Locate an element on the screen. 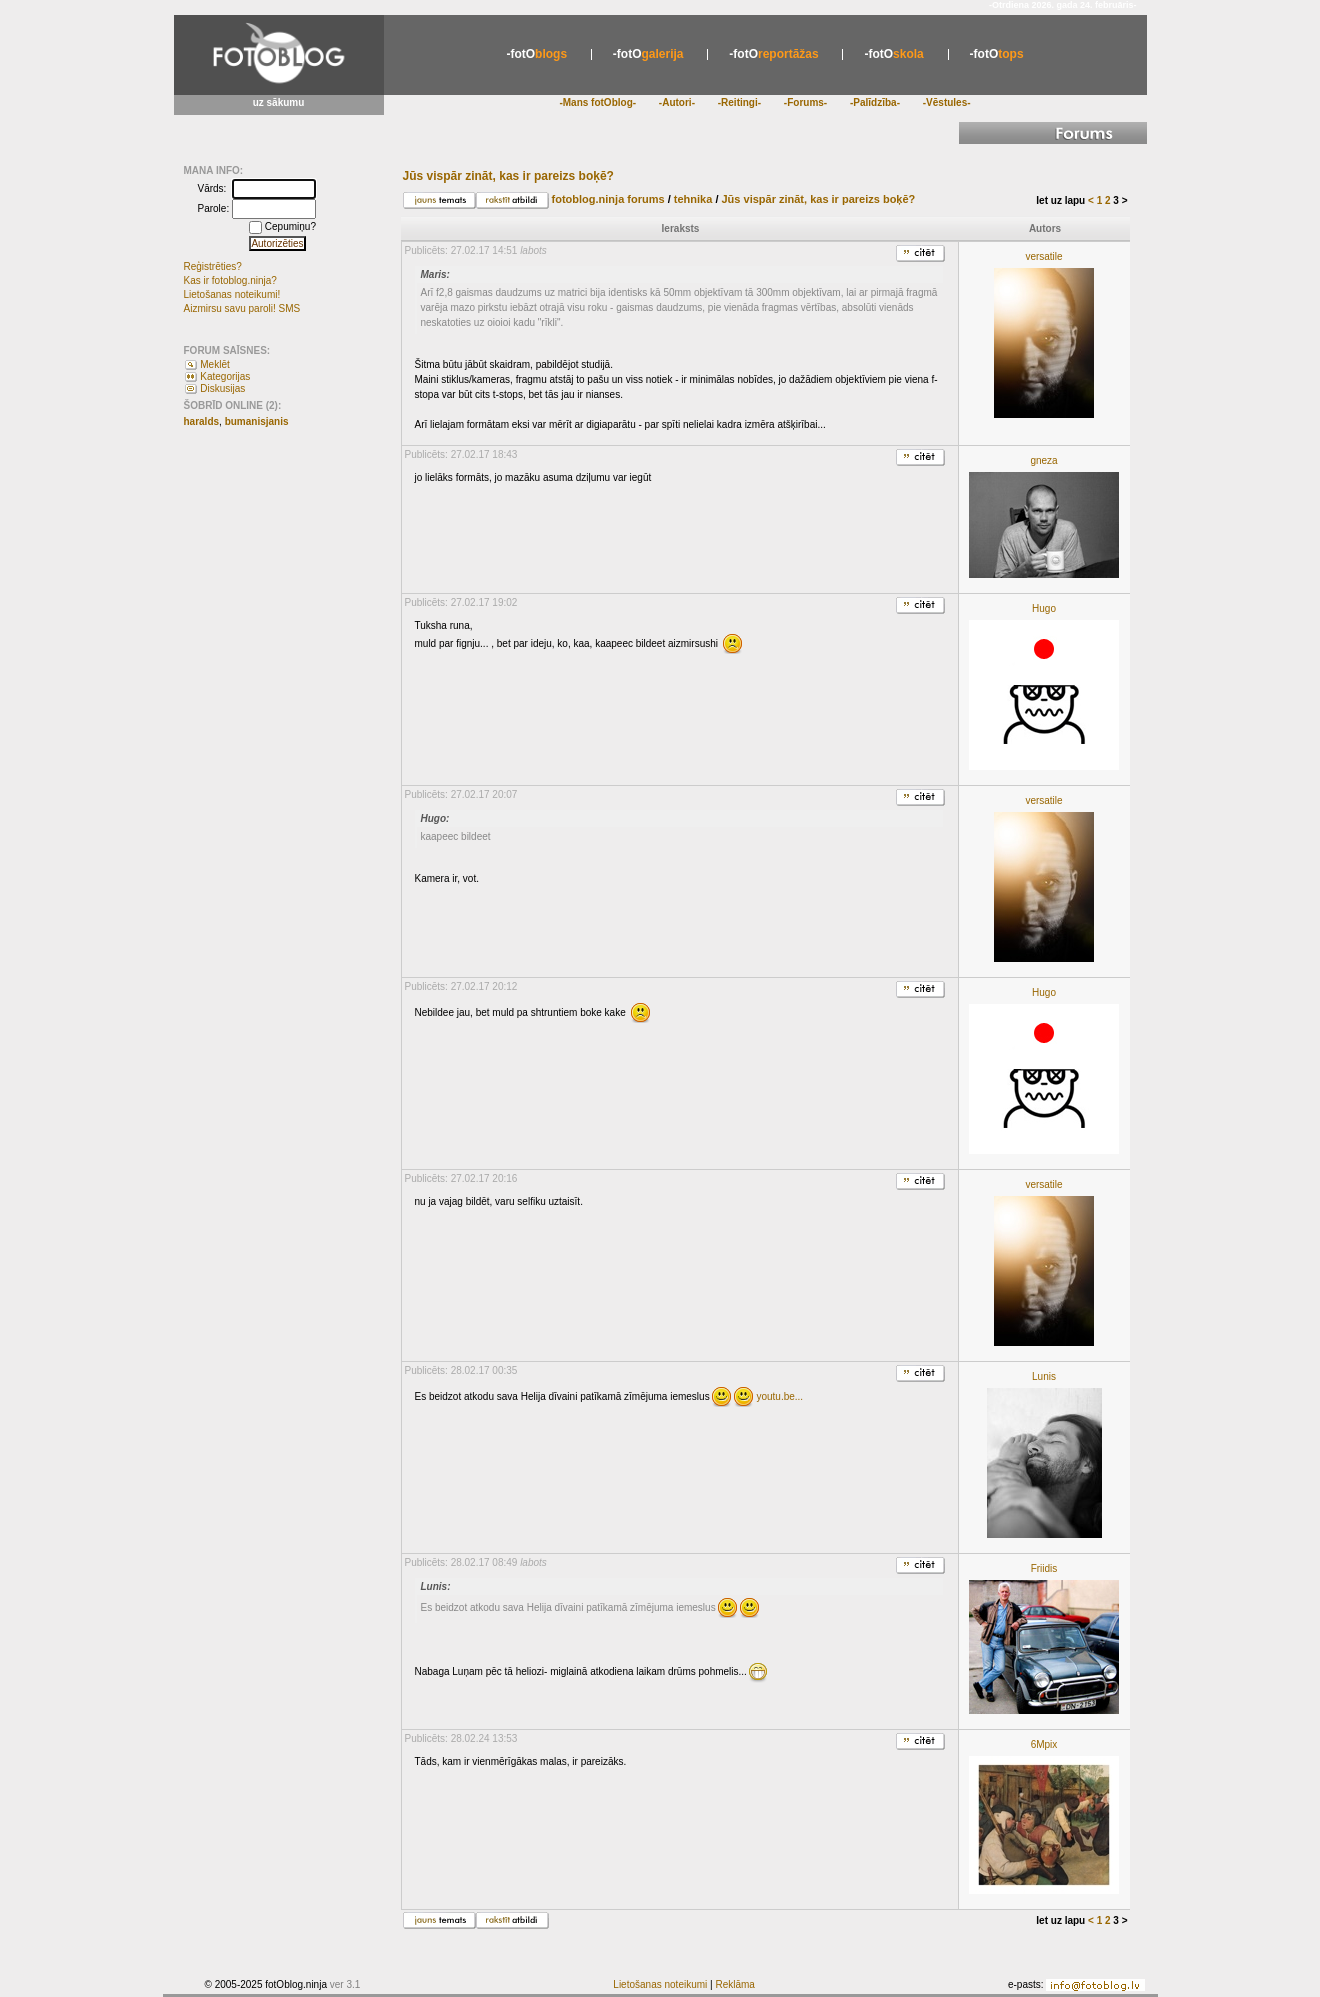  uz sākumu is located at coordinates (279, 102).